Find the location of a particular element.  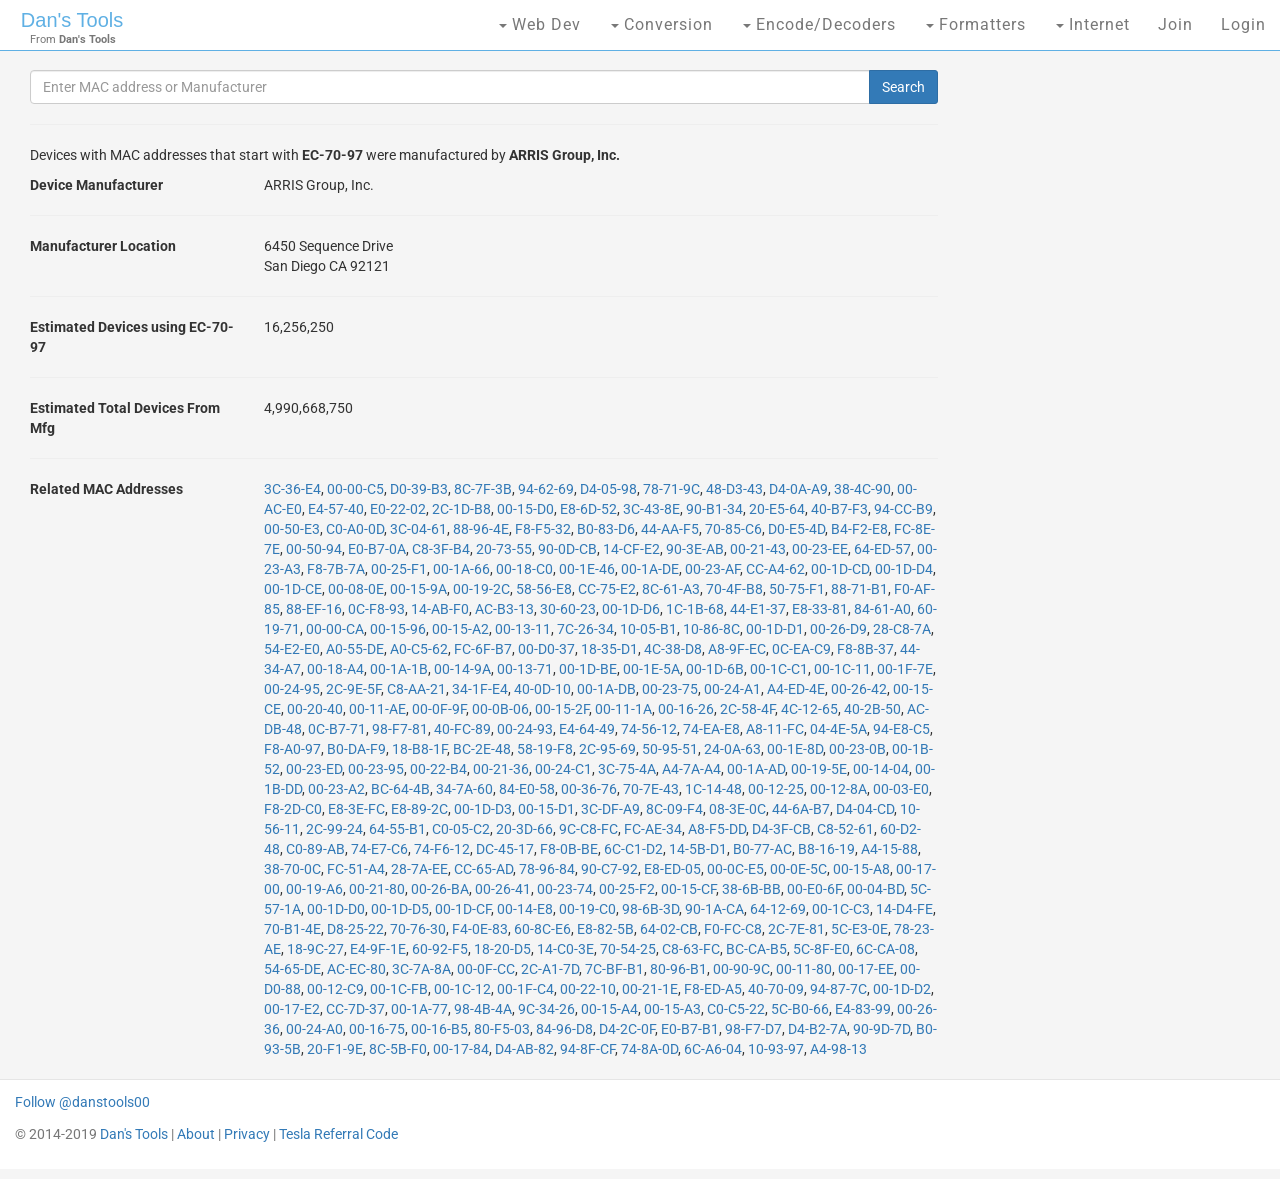

00-14-9A is located at coordinates (462, 669).